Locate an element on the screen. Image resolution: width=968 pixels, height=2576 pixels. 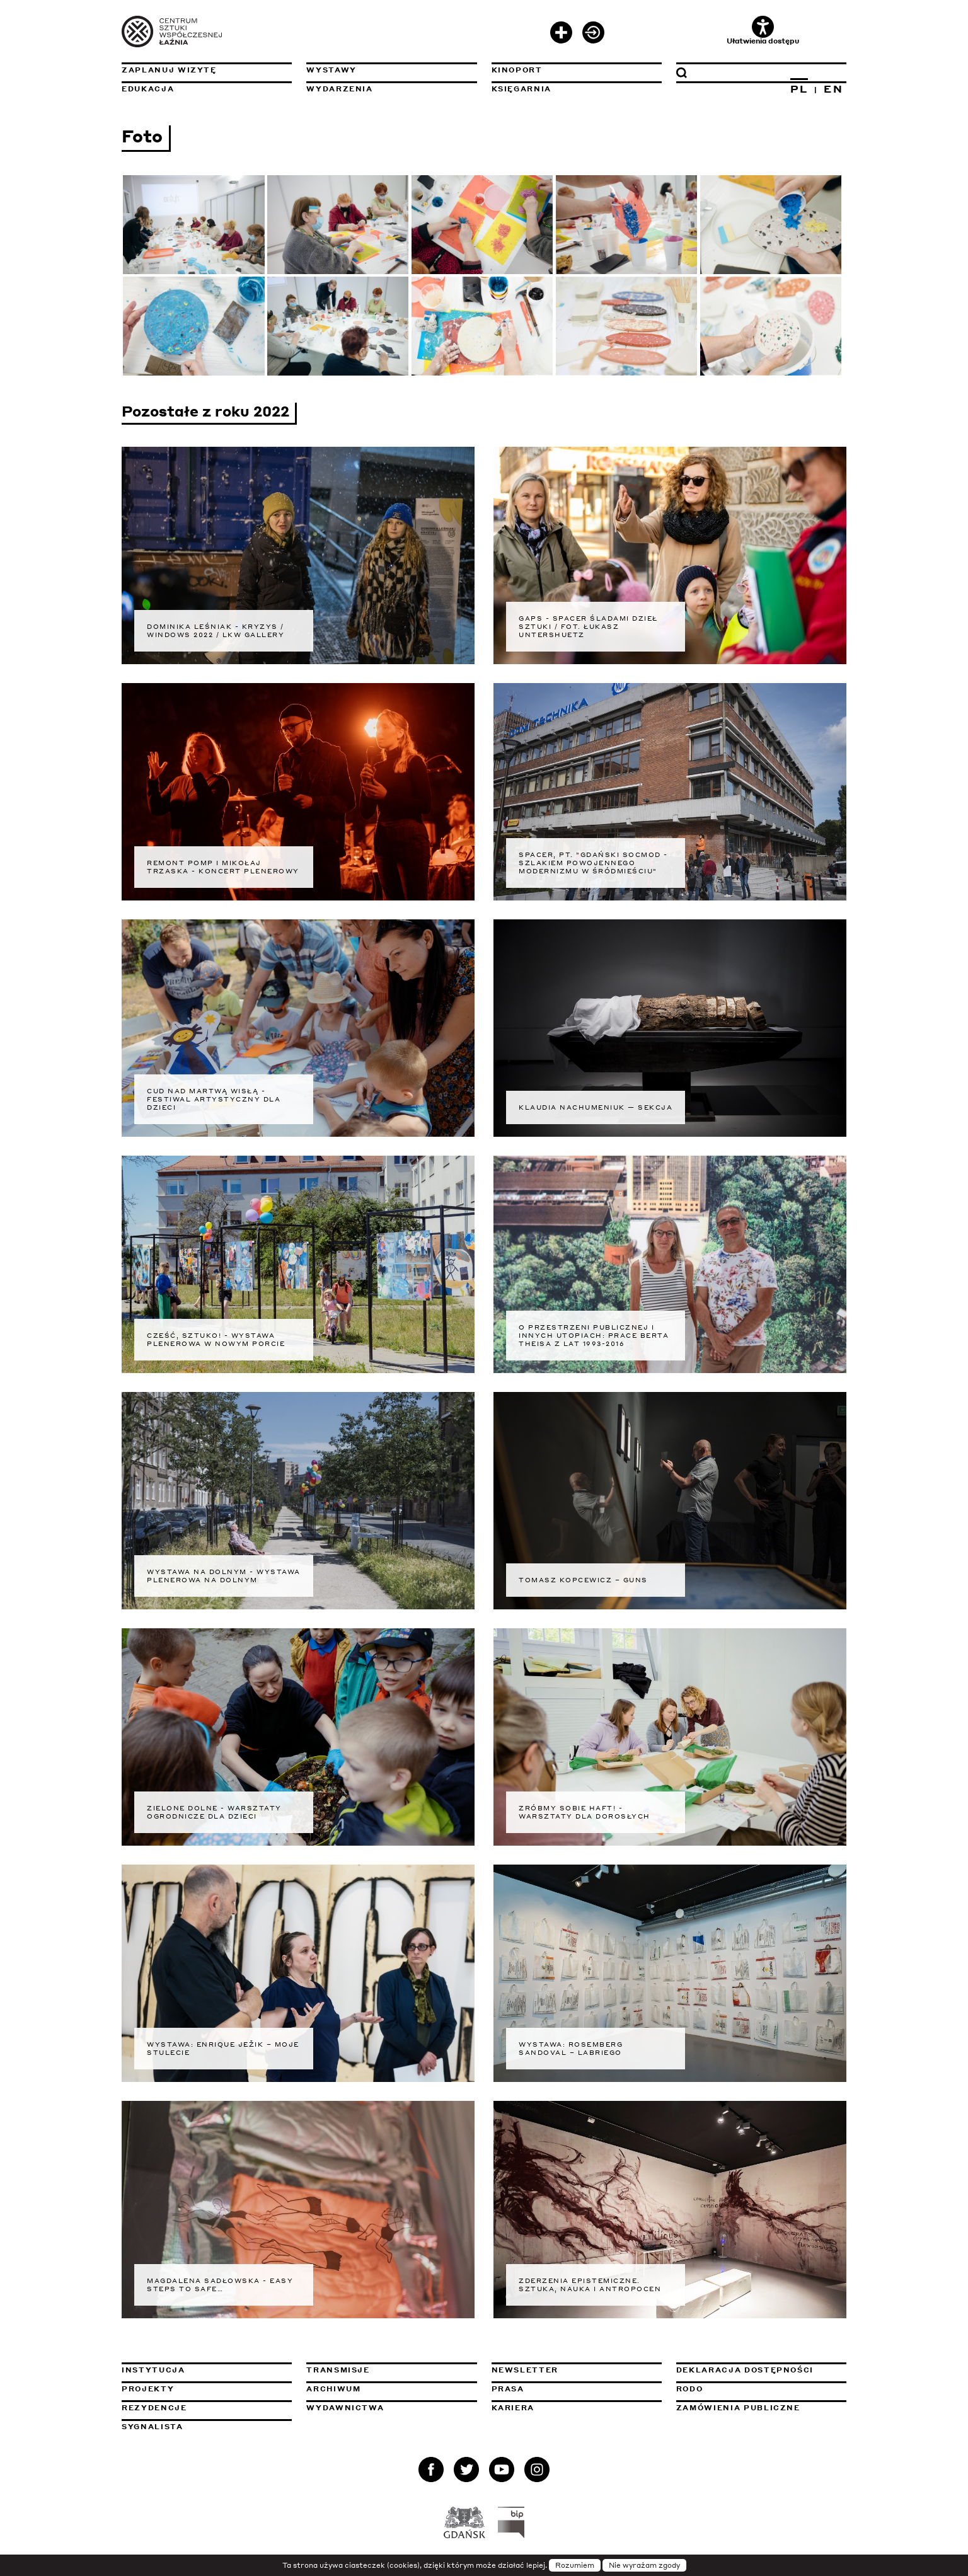
Kariera is located at coordinates (513, 2407).